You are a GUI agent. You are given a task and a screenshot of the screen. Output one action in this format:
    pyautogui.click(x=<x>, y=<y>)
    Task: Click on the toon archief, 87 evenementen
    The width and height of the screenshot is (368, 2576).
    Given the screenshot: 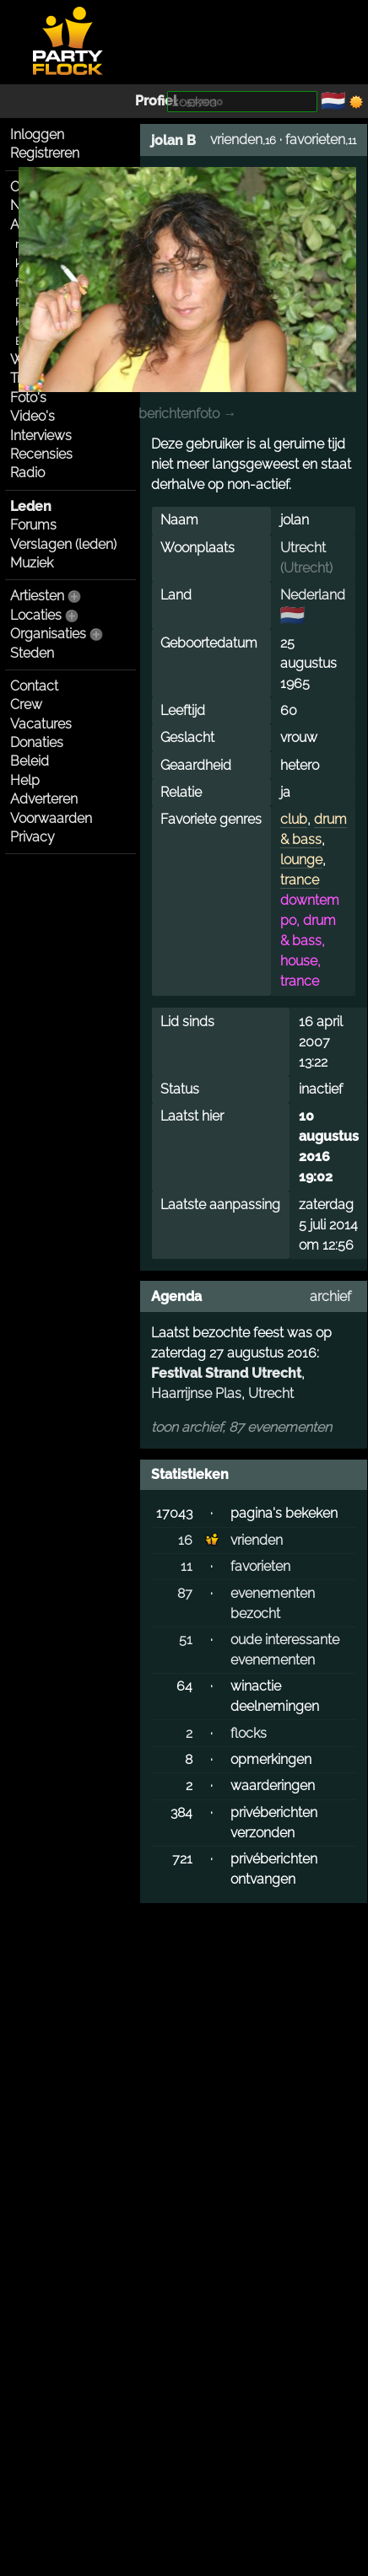 What is the action you would take?
    pyautogui.click(x=241, y=1427)
    